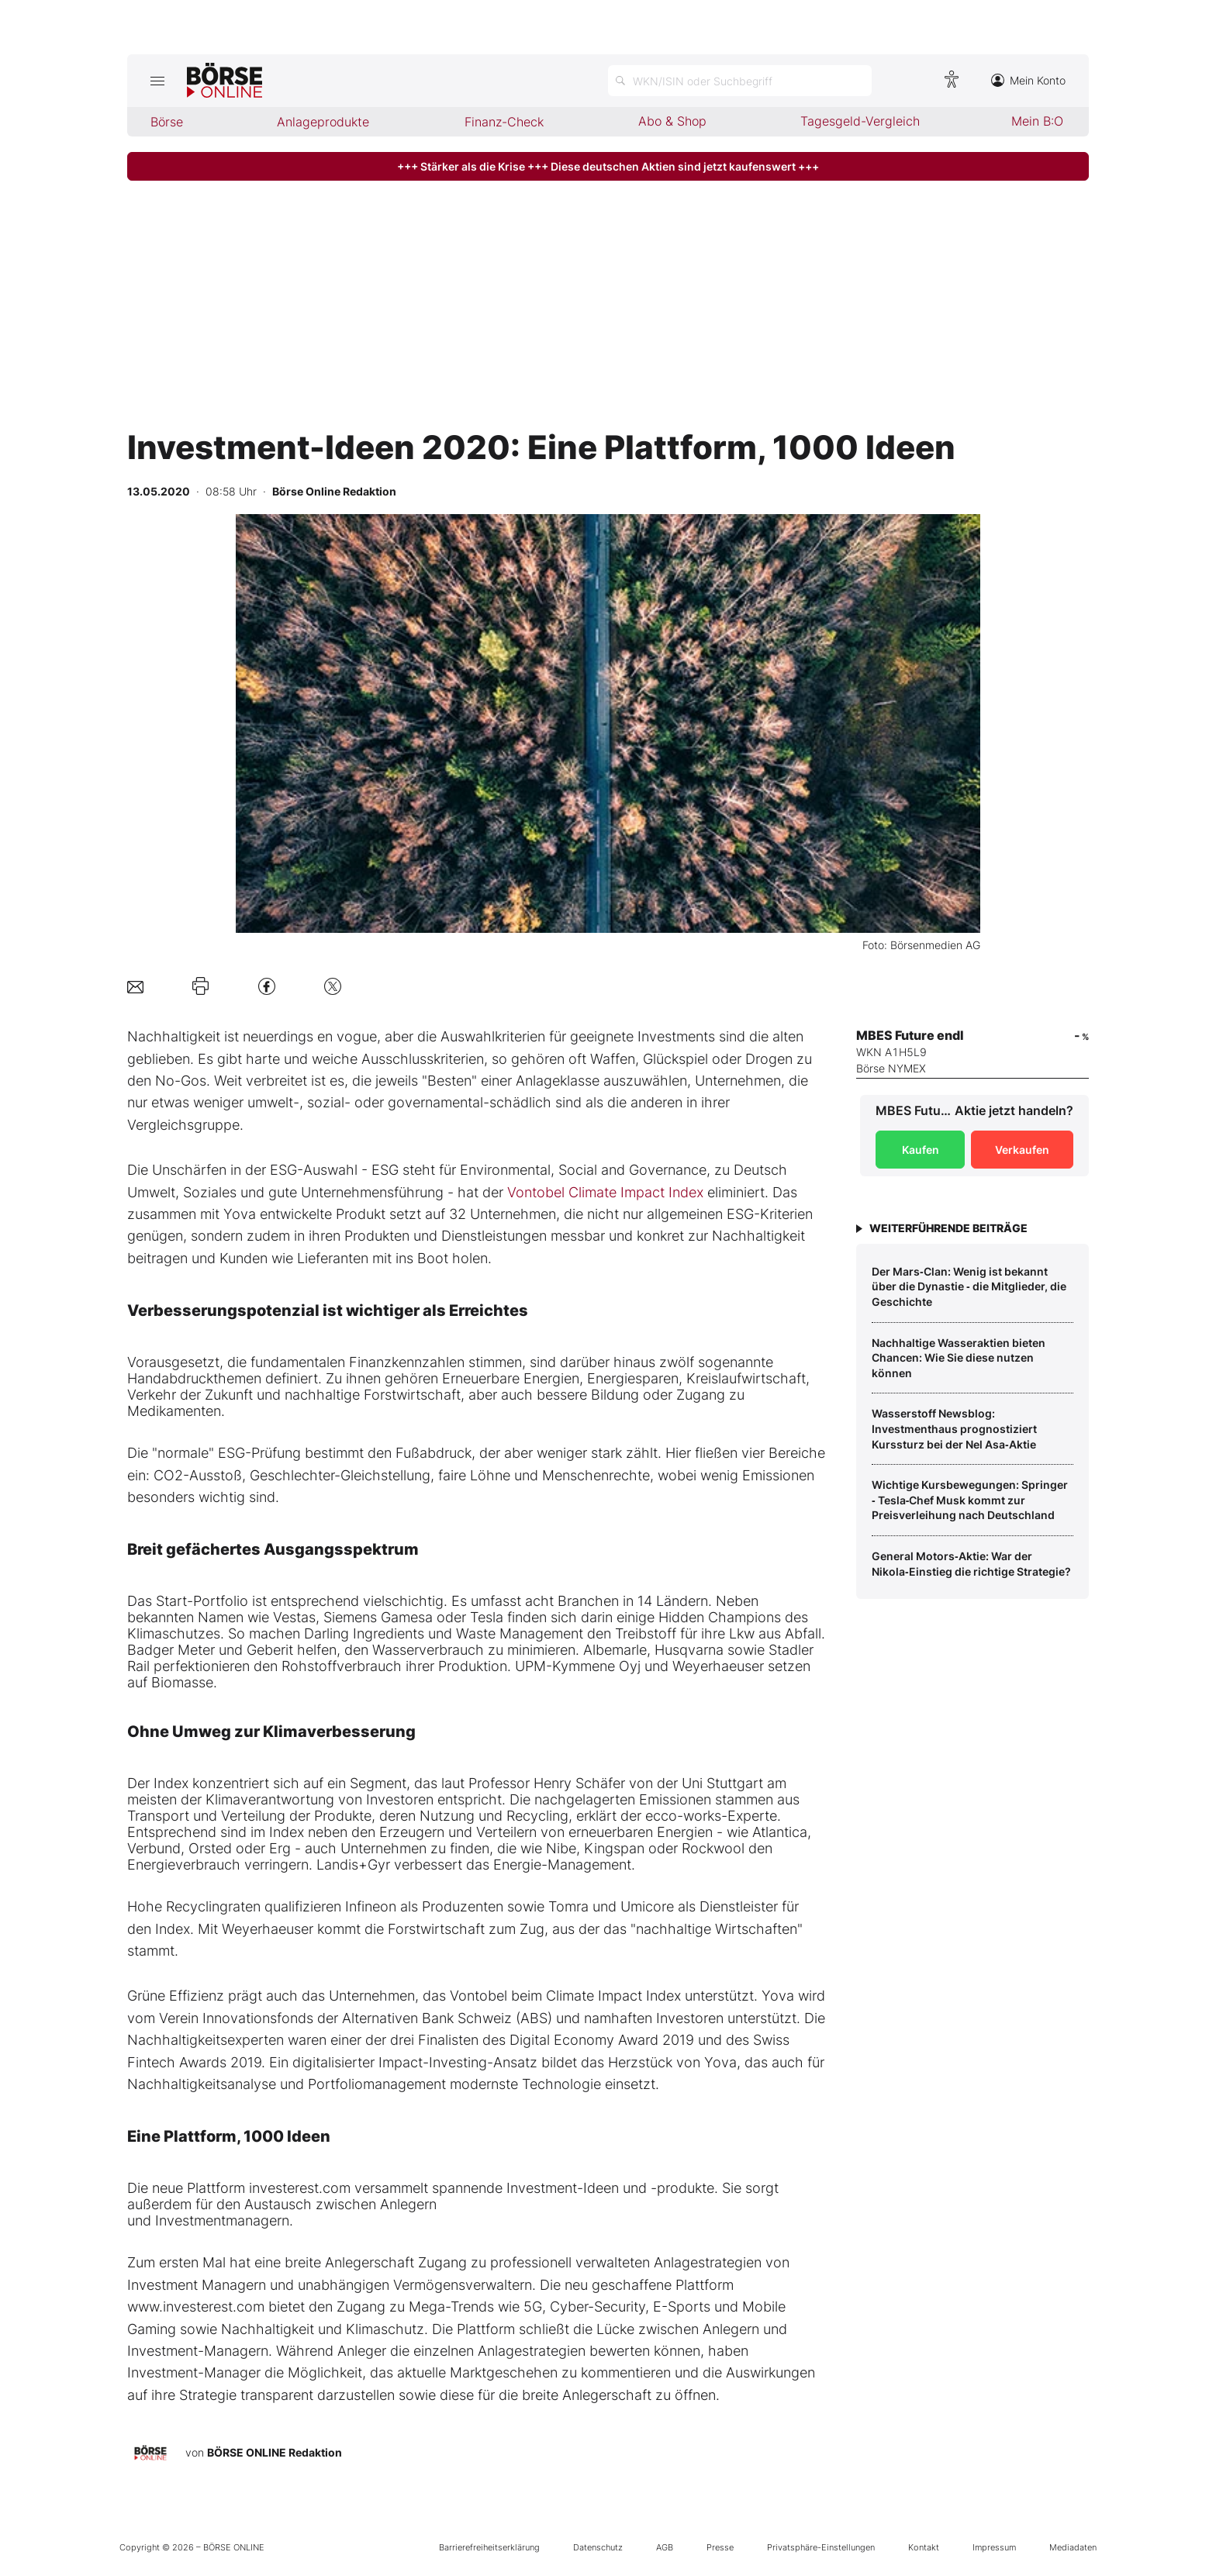  Describe the element at coordinates (954, 1428) in the screenshot. I see `Wasserstoff Newsblog: Investmenthaus prognostiziert Kurssturz bei der Nel Asa‑Aktie` at that location.